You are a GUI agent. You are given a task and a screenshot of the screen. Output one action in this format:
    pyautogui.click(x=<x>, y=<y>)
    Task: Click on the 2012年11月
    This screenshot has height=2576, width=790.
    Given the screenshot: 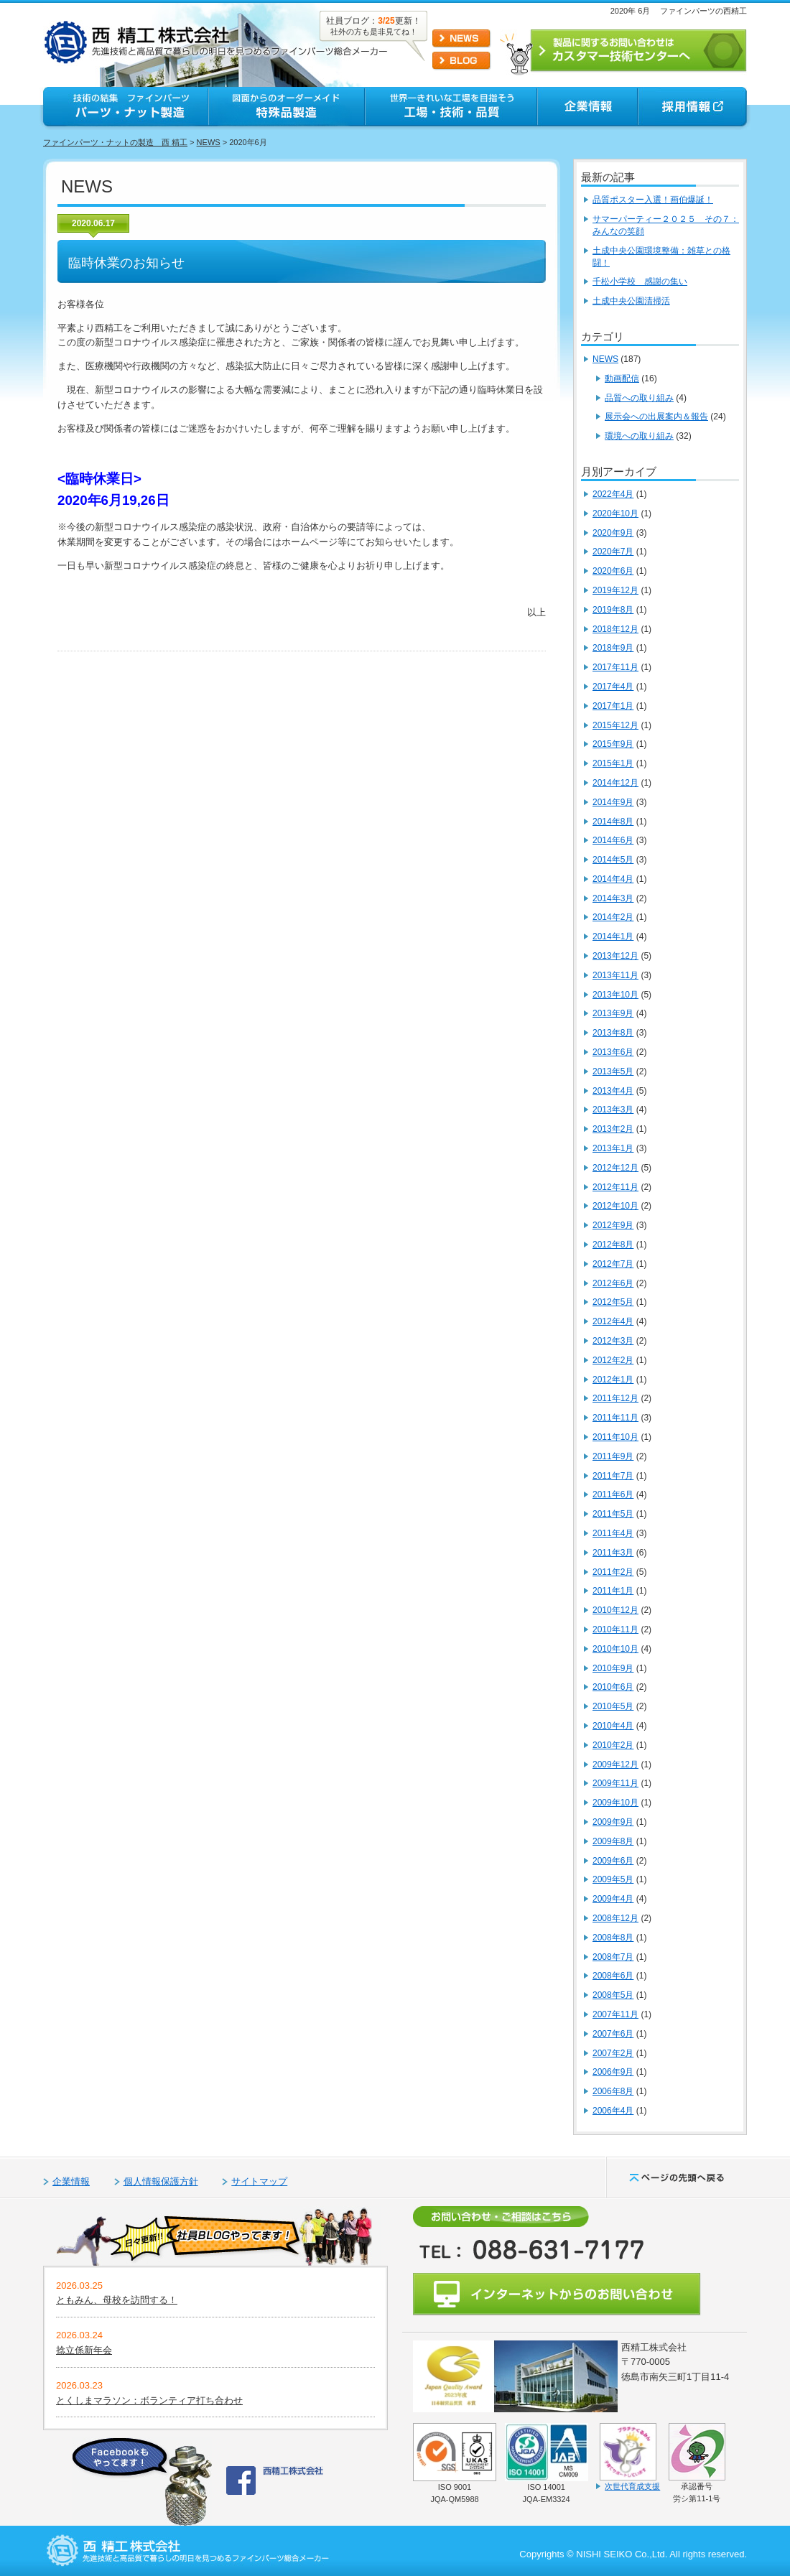 What is the action you would take?
    pyautogui.click(x=615, y=1187)
    